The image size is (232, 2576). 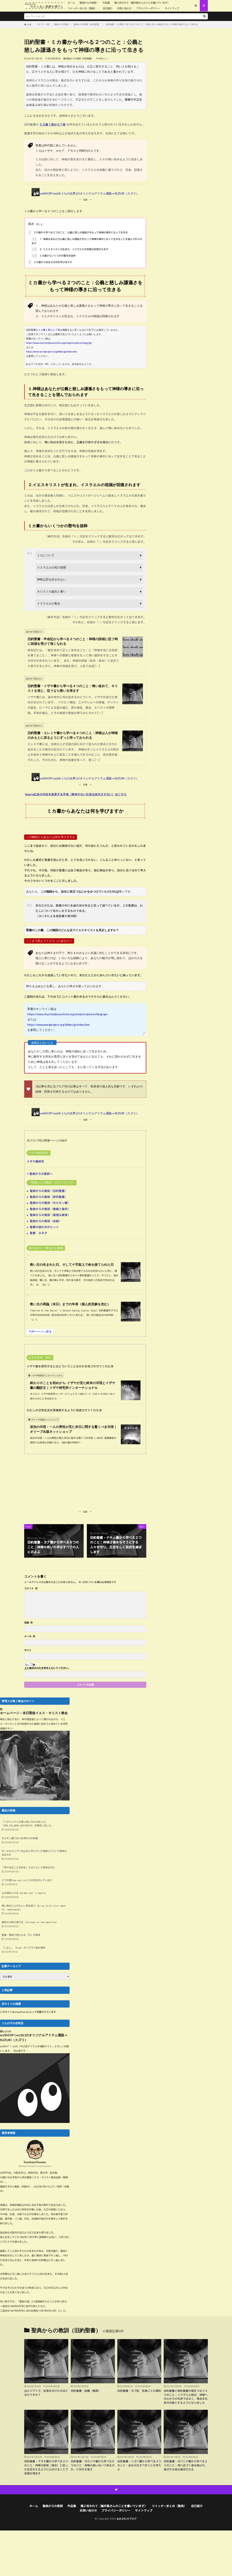 I want to click on ＜聖典からの教訓＞, so click(x=40, y=1173).